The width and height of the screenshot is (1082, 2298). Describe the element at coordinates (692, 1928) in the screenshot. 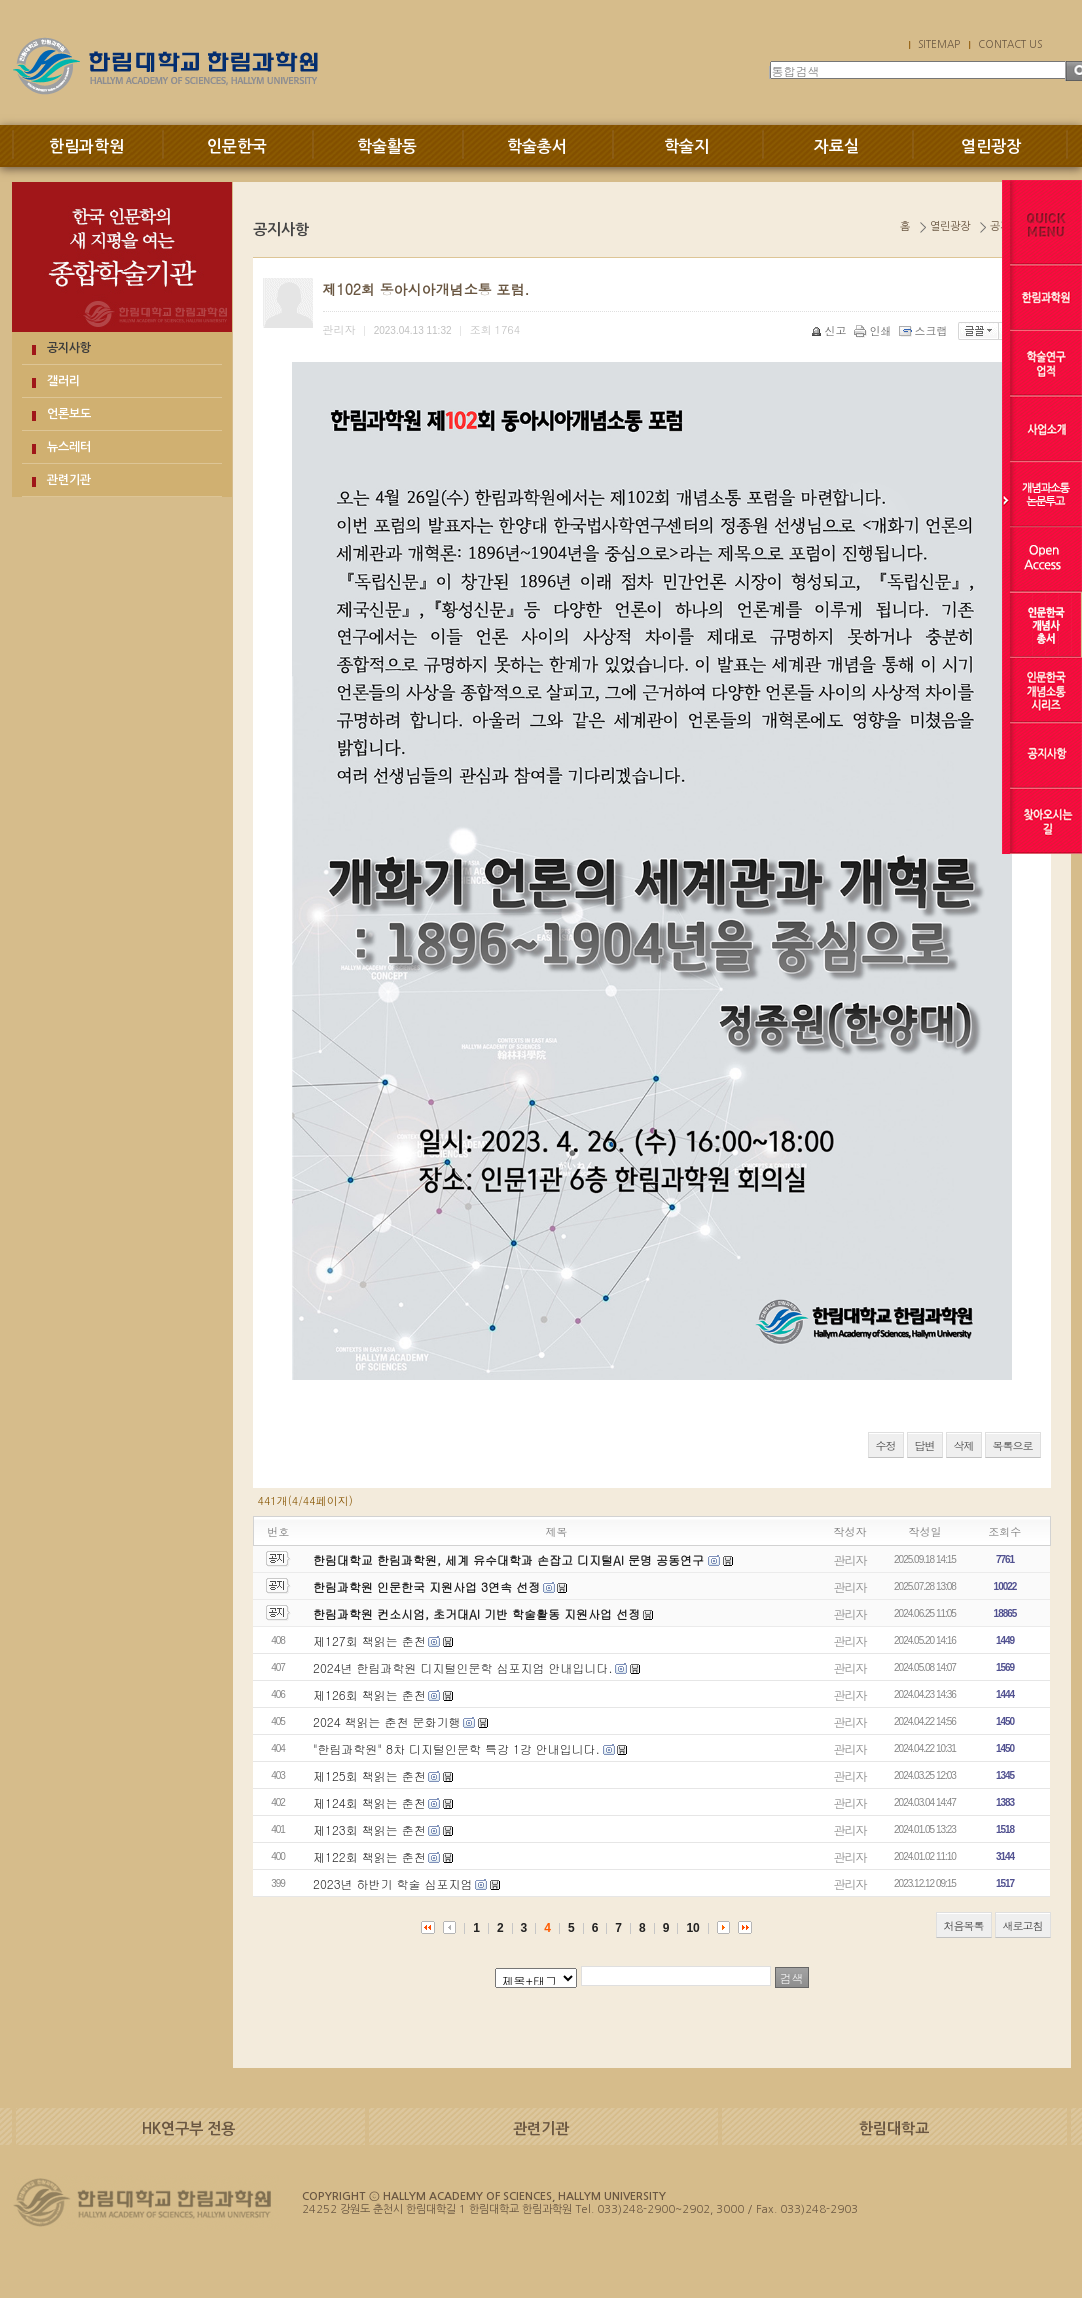

I see `10` at that location.